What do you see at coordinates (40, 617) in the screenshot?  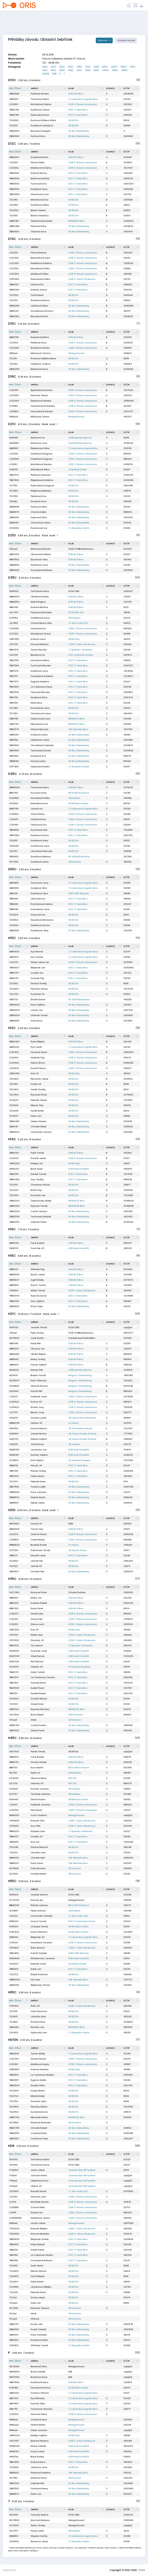 I see `Smětáková Ivana` at bounding box center [40, 617].